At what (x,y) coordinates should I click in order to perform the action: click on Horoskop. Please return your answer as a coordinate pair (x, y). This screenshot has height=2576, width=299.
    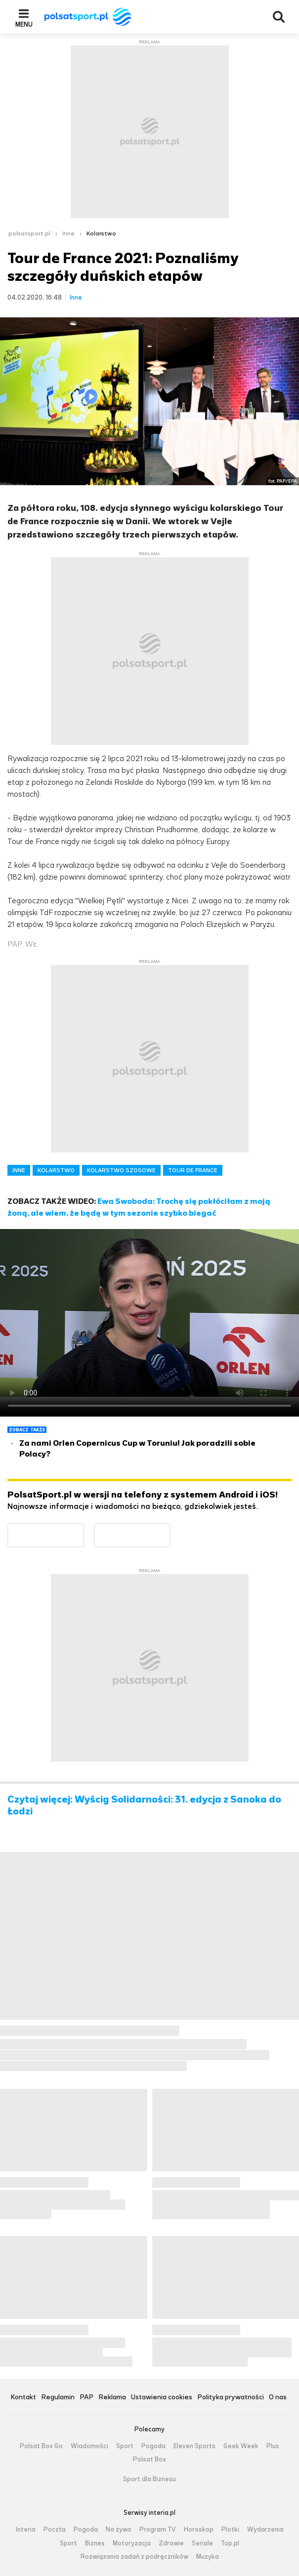
    Looking at the image, I should click on (199, 2530).